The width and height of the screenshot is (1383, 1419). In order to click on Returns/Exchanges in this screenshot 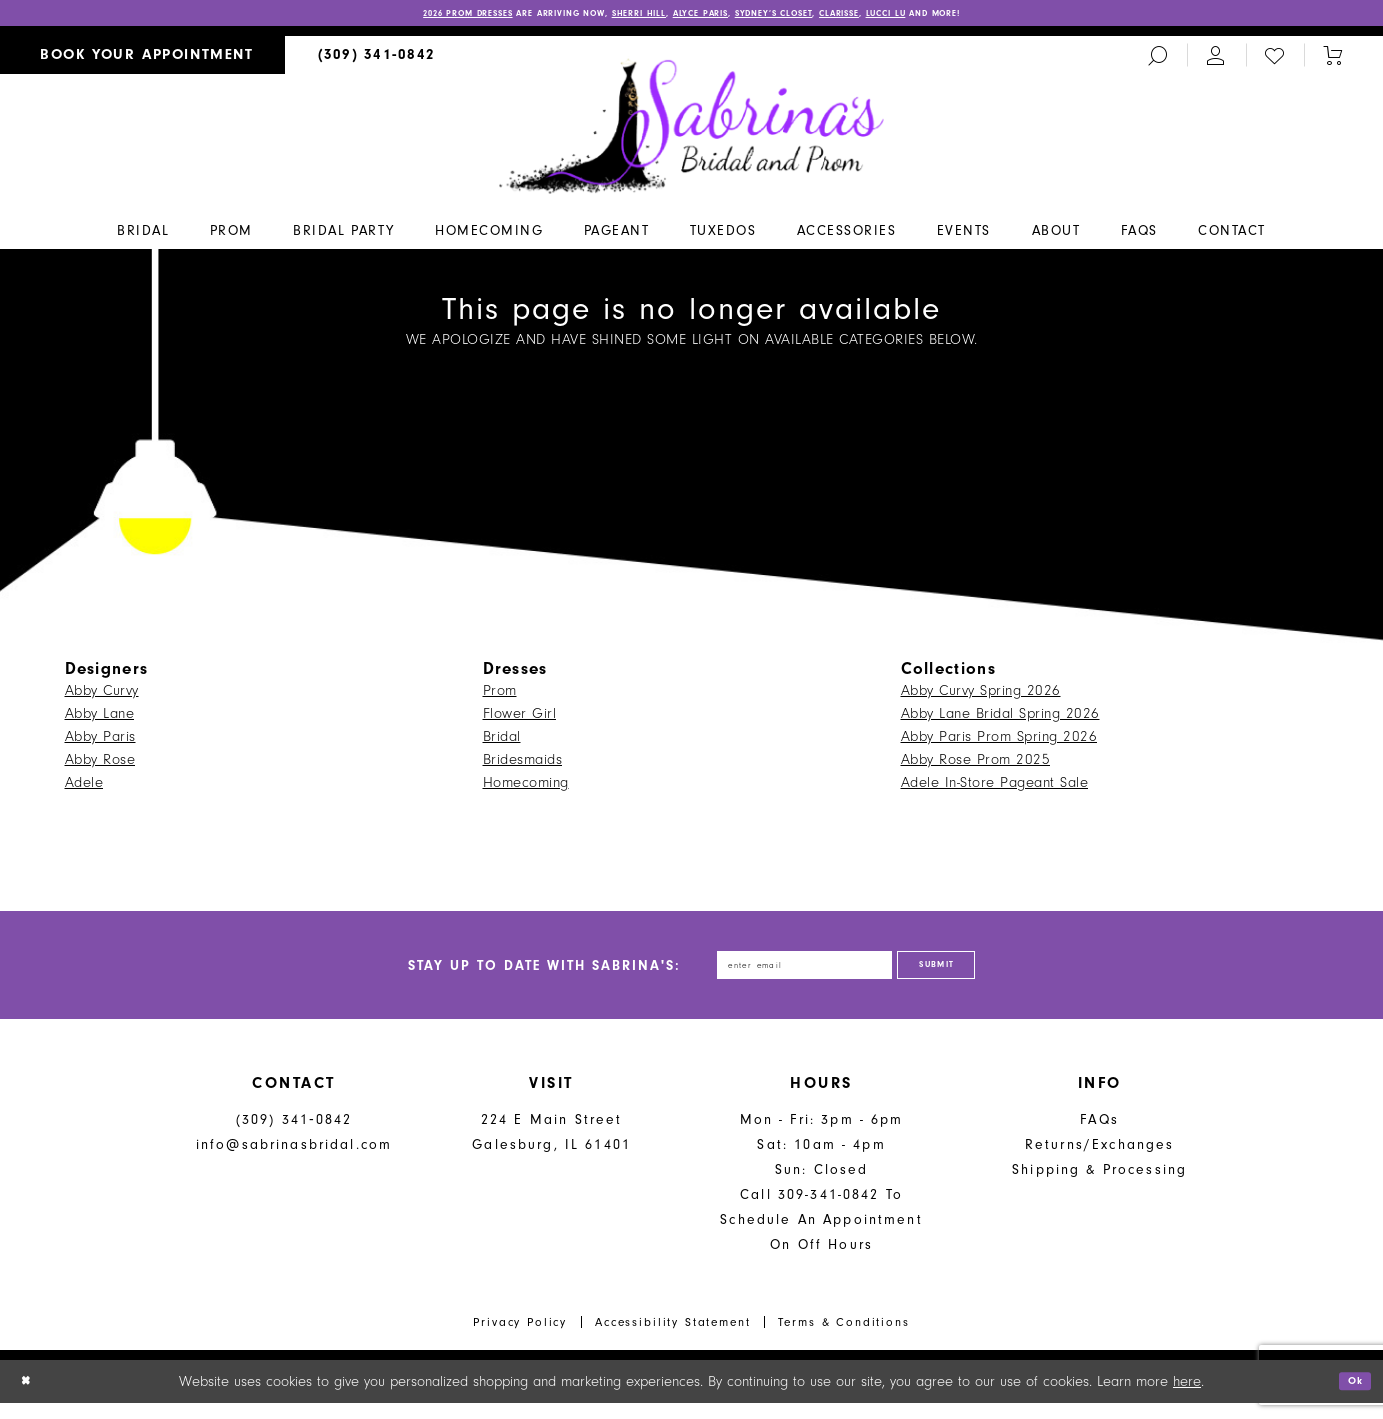, I will do `click(1100, 1160)`.